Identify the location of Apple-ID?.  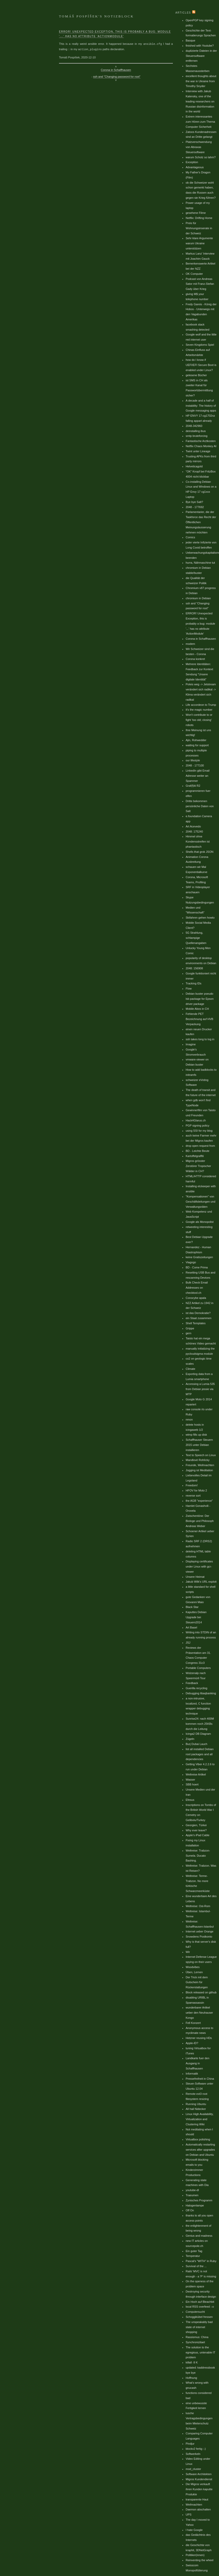
(192, 2043).